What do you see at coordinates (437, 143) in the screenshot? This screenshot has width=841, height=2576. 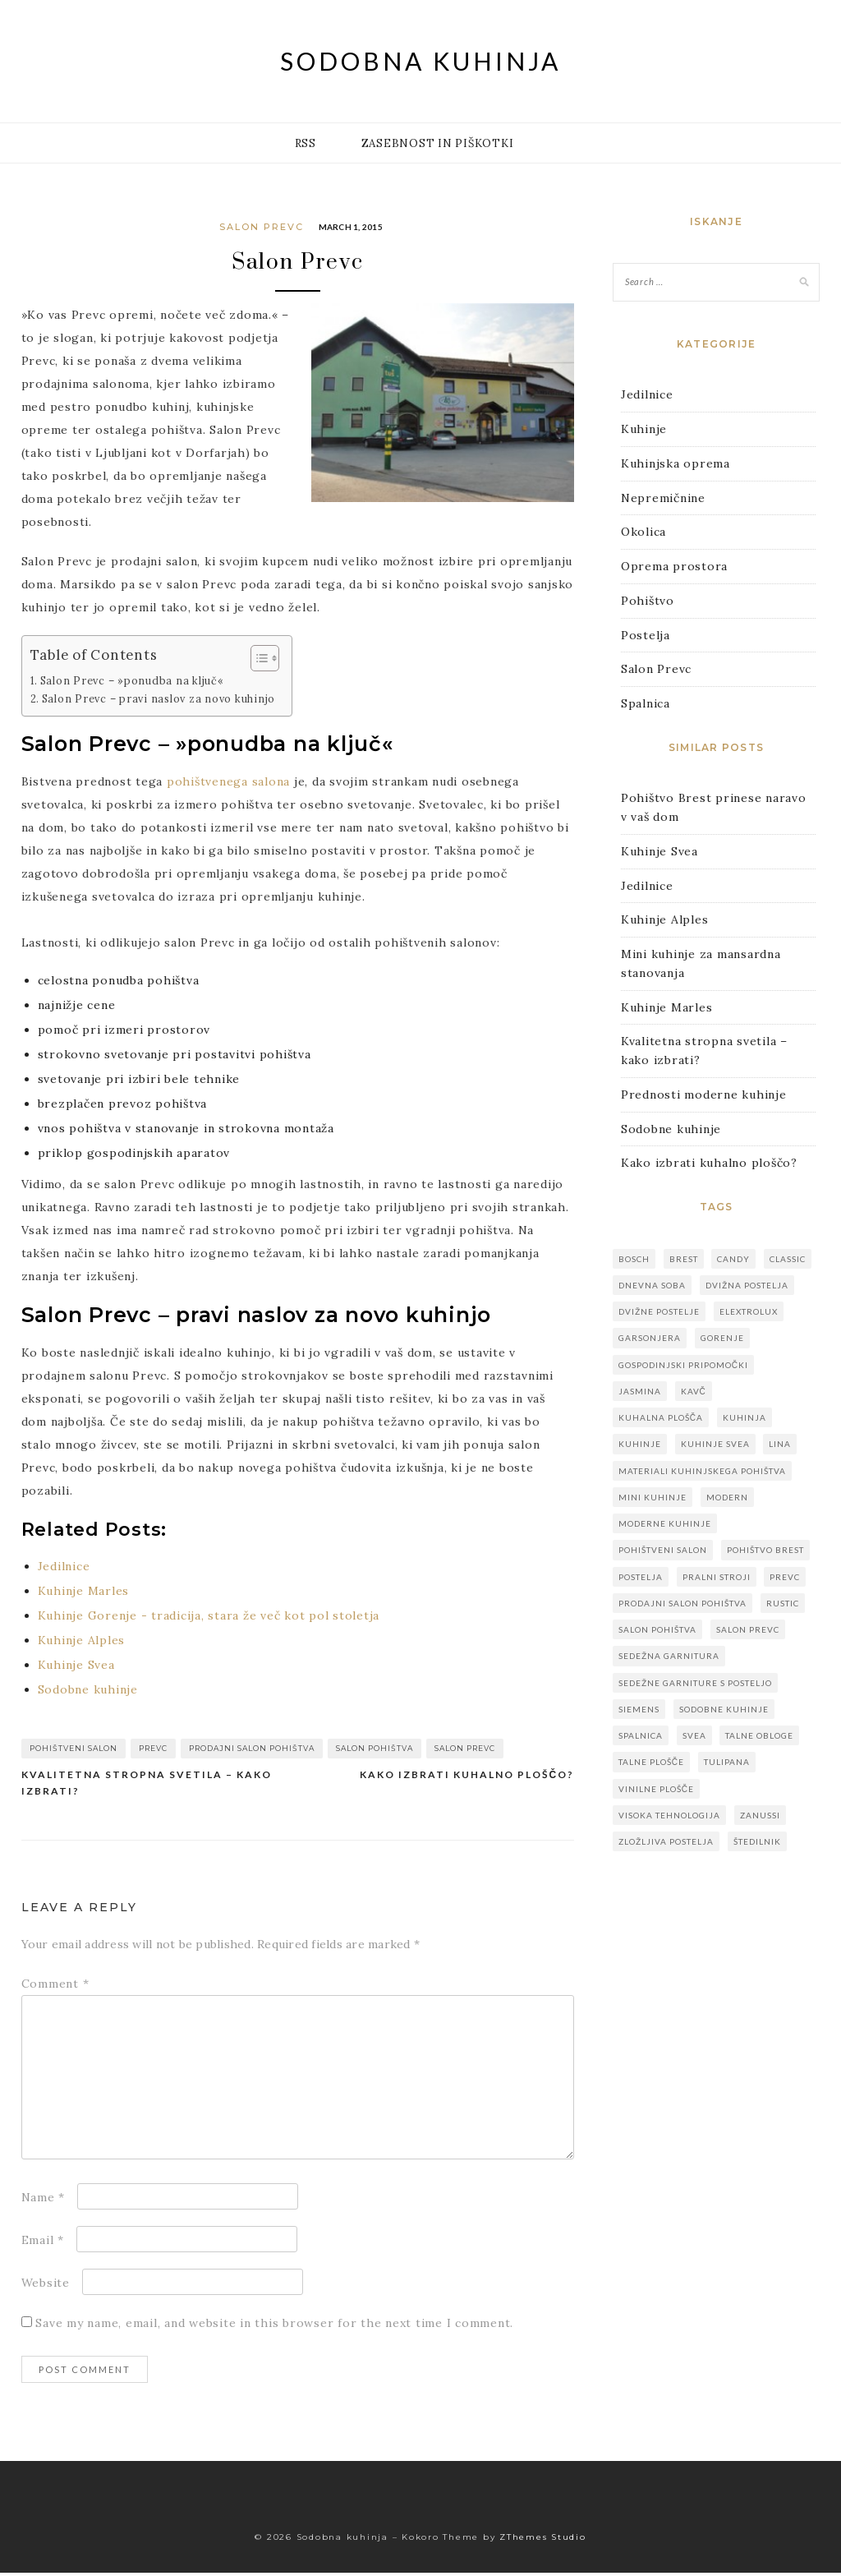 I see `Zasebnost in piškotki` at bounding box center [437, 143].